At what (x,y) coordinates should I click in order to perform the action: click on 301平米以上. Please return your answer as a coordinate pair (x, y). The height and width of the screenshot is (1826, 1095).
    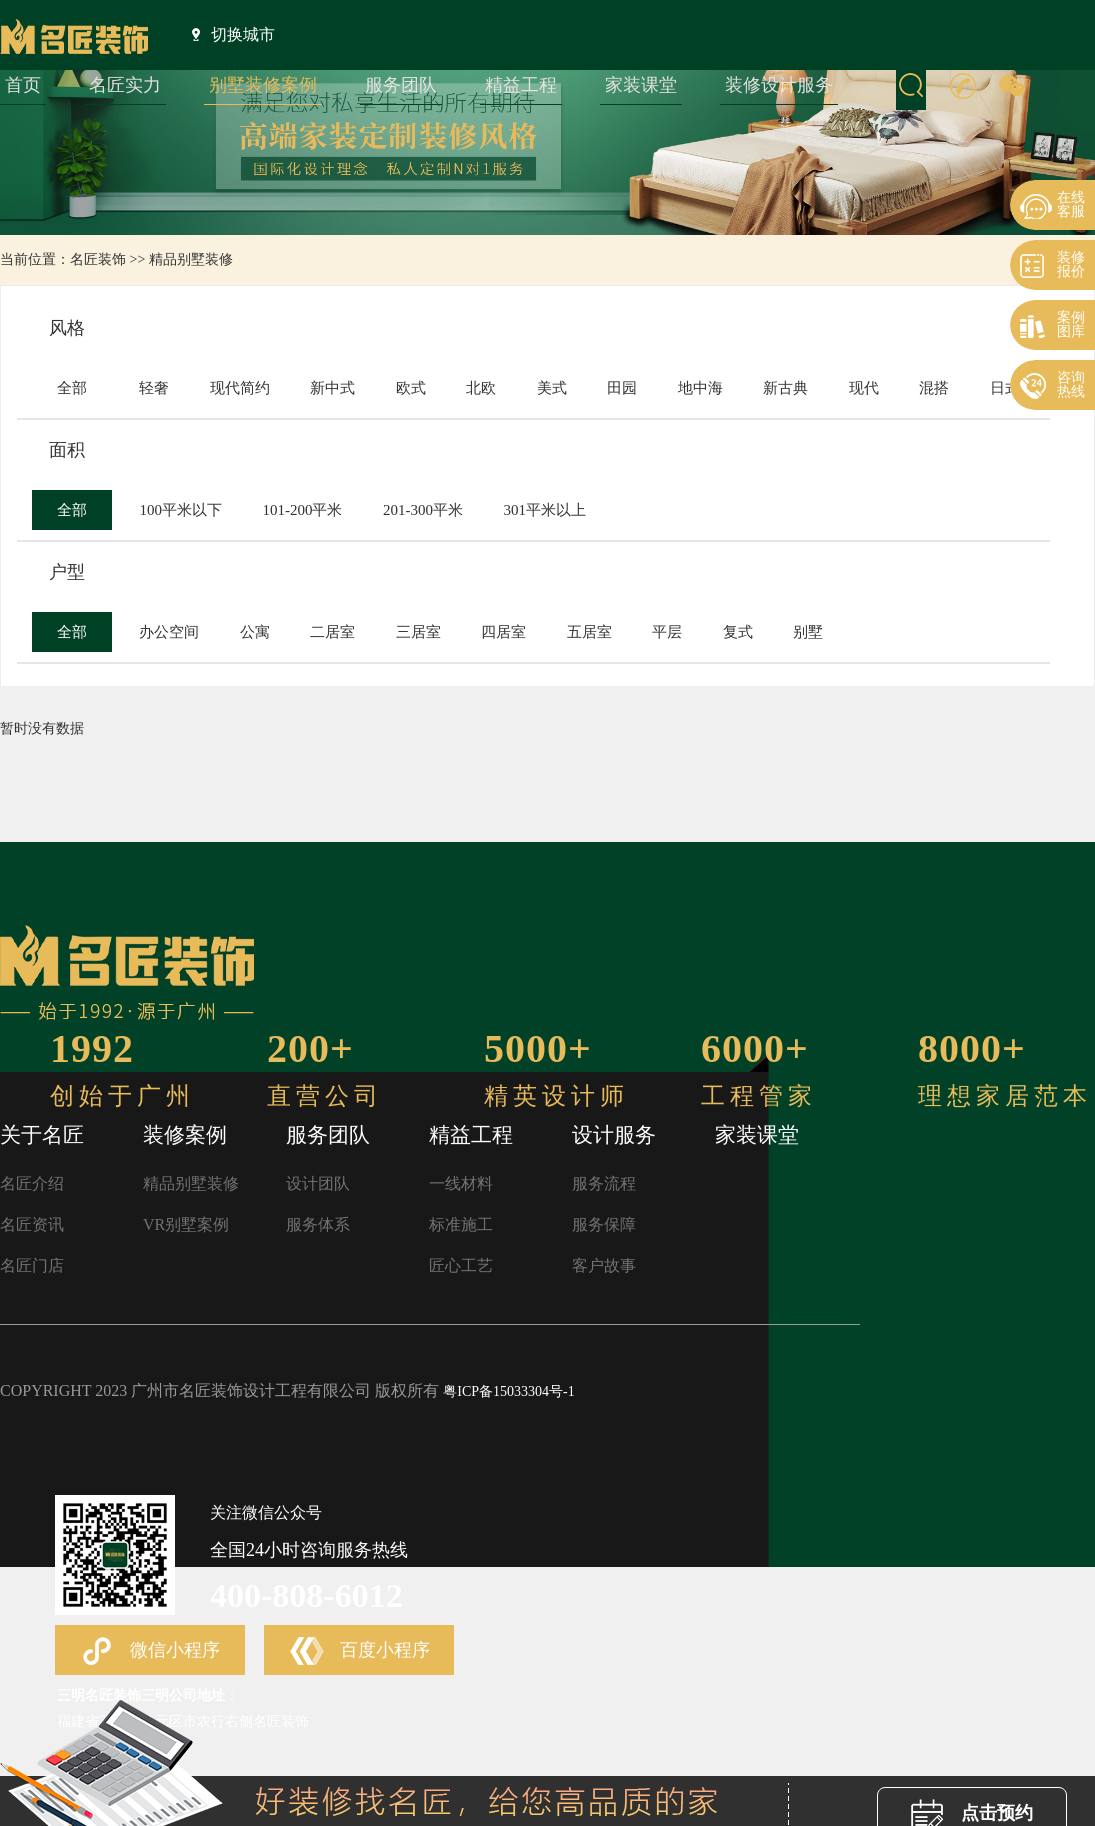
    Looking at the image, I should click on (544, 510).